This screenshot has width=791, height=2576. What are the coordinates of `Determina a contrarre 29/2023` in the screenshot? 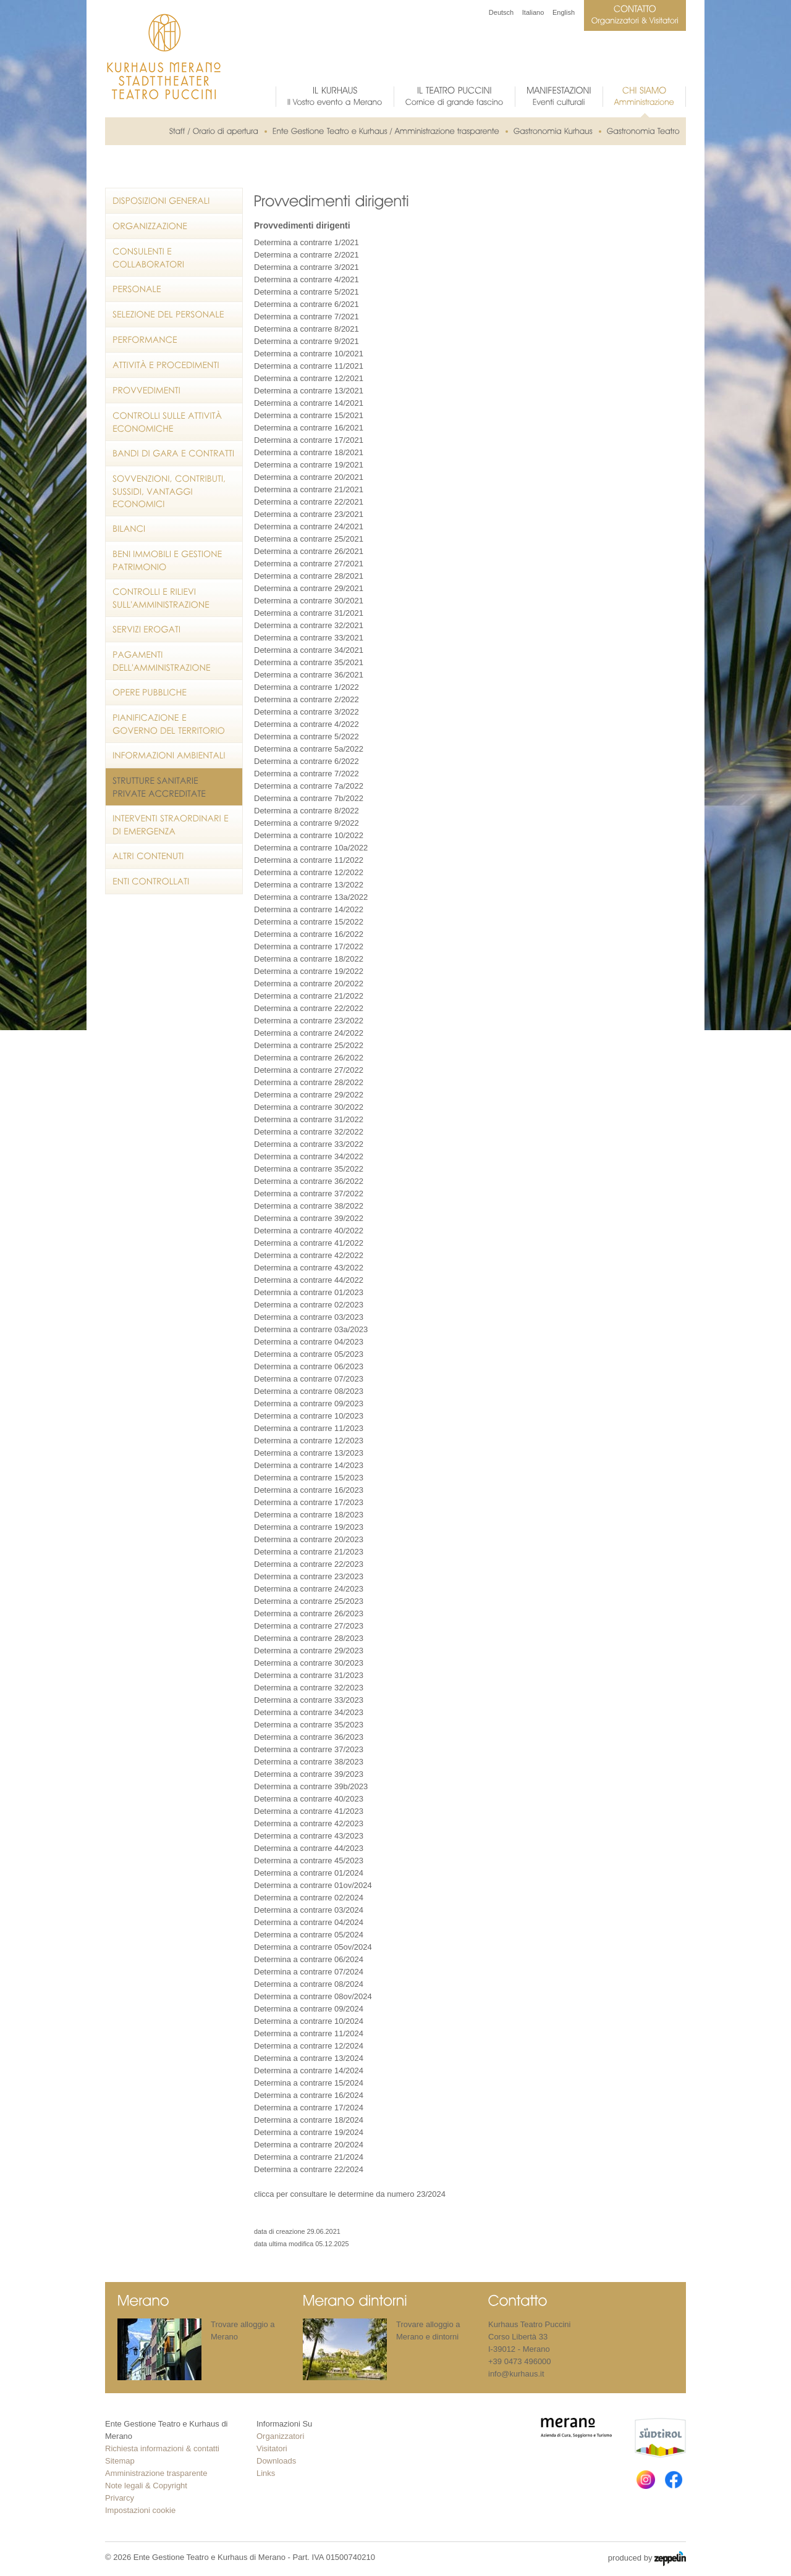 It's located at (308, 1650).